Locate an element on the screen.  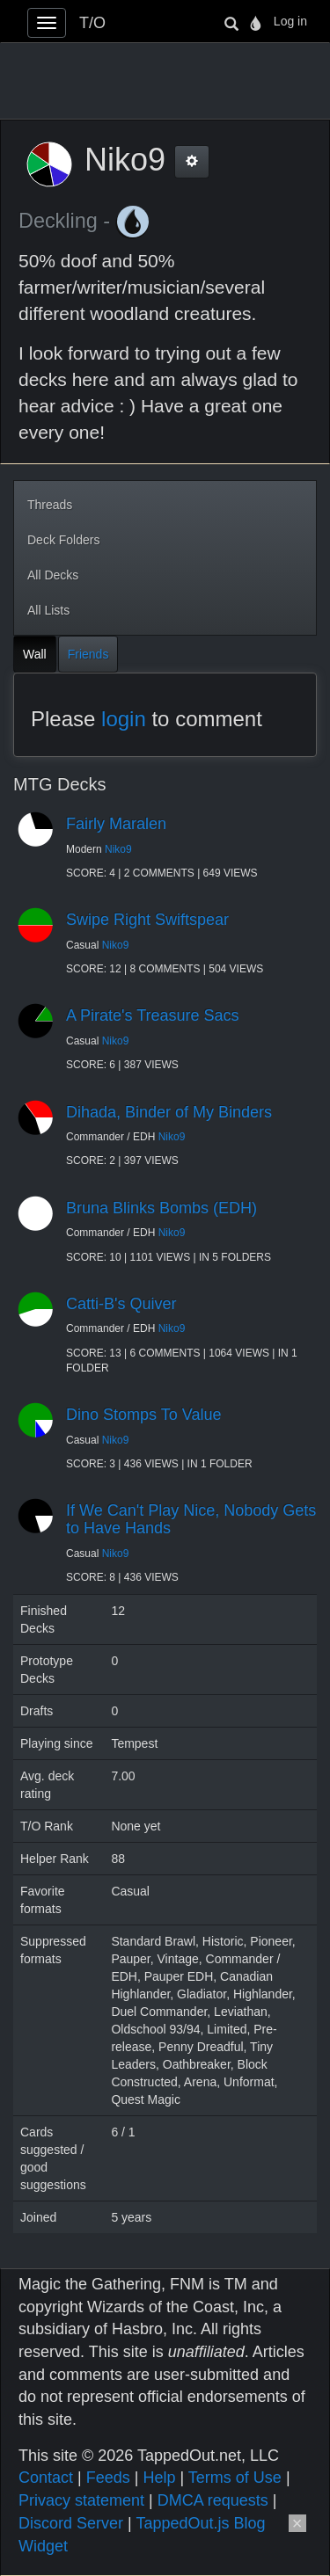
Wall is located at coordinates (35, 654).